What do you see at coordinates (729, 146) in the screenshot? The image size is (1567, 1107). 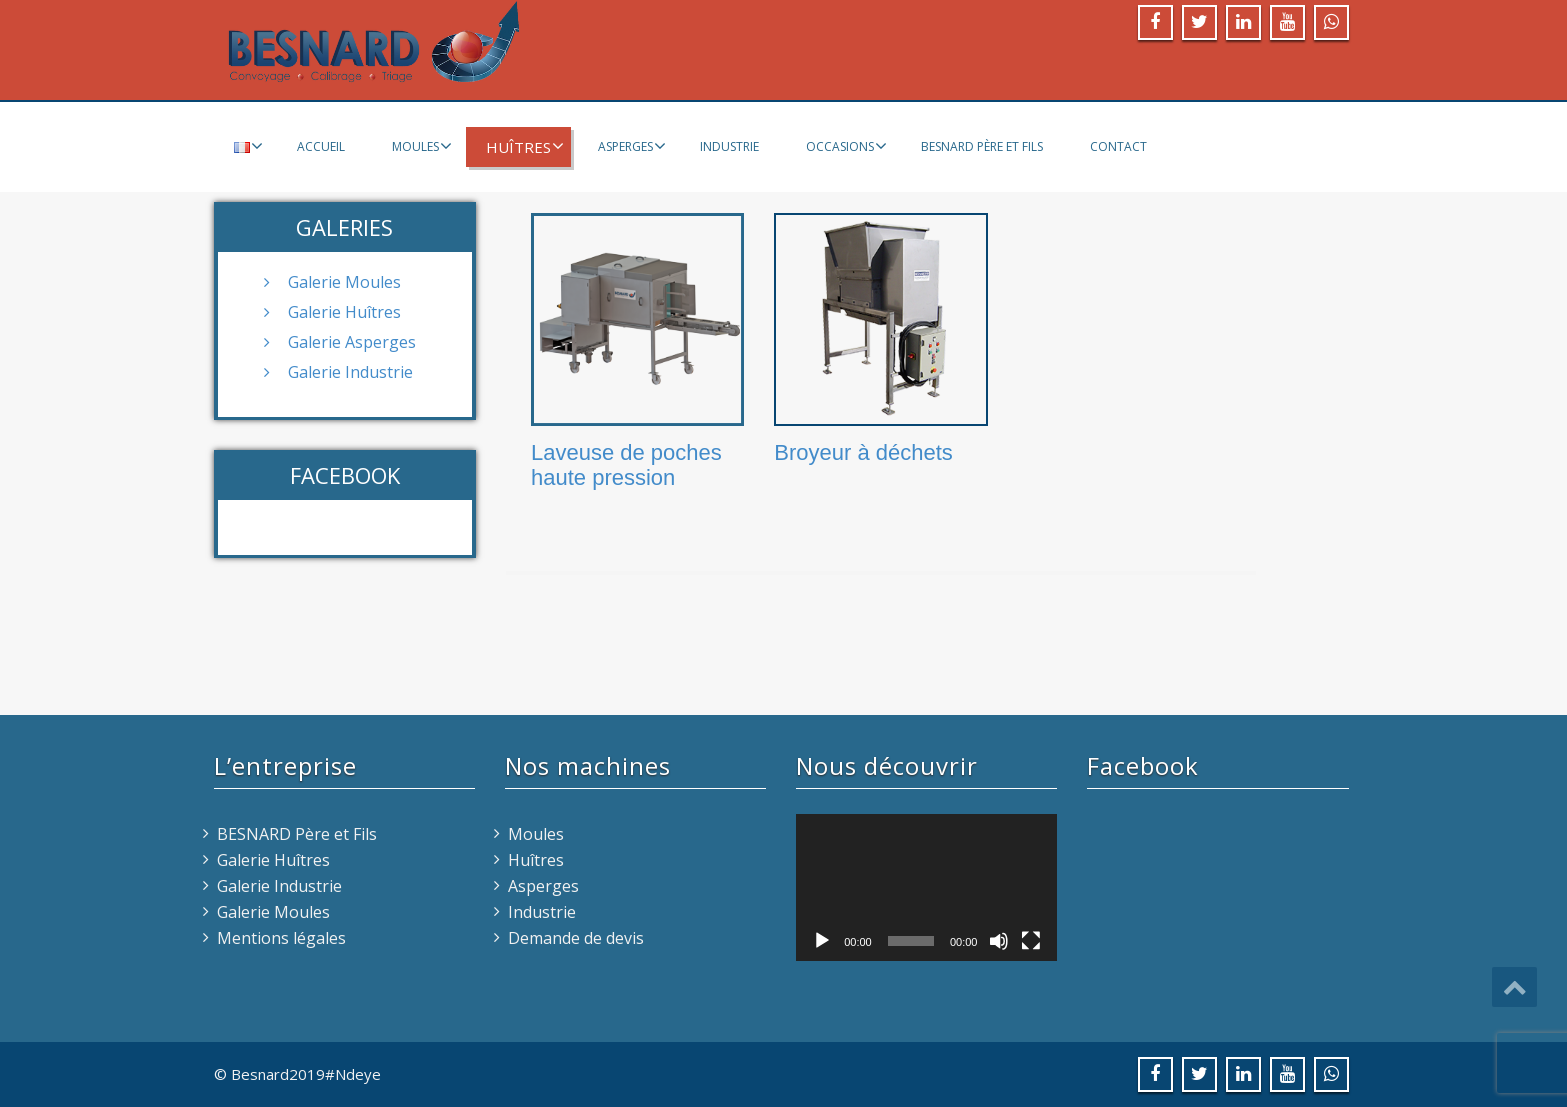 I see `Industrie` at bounding box center [729, 146].